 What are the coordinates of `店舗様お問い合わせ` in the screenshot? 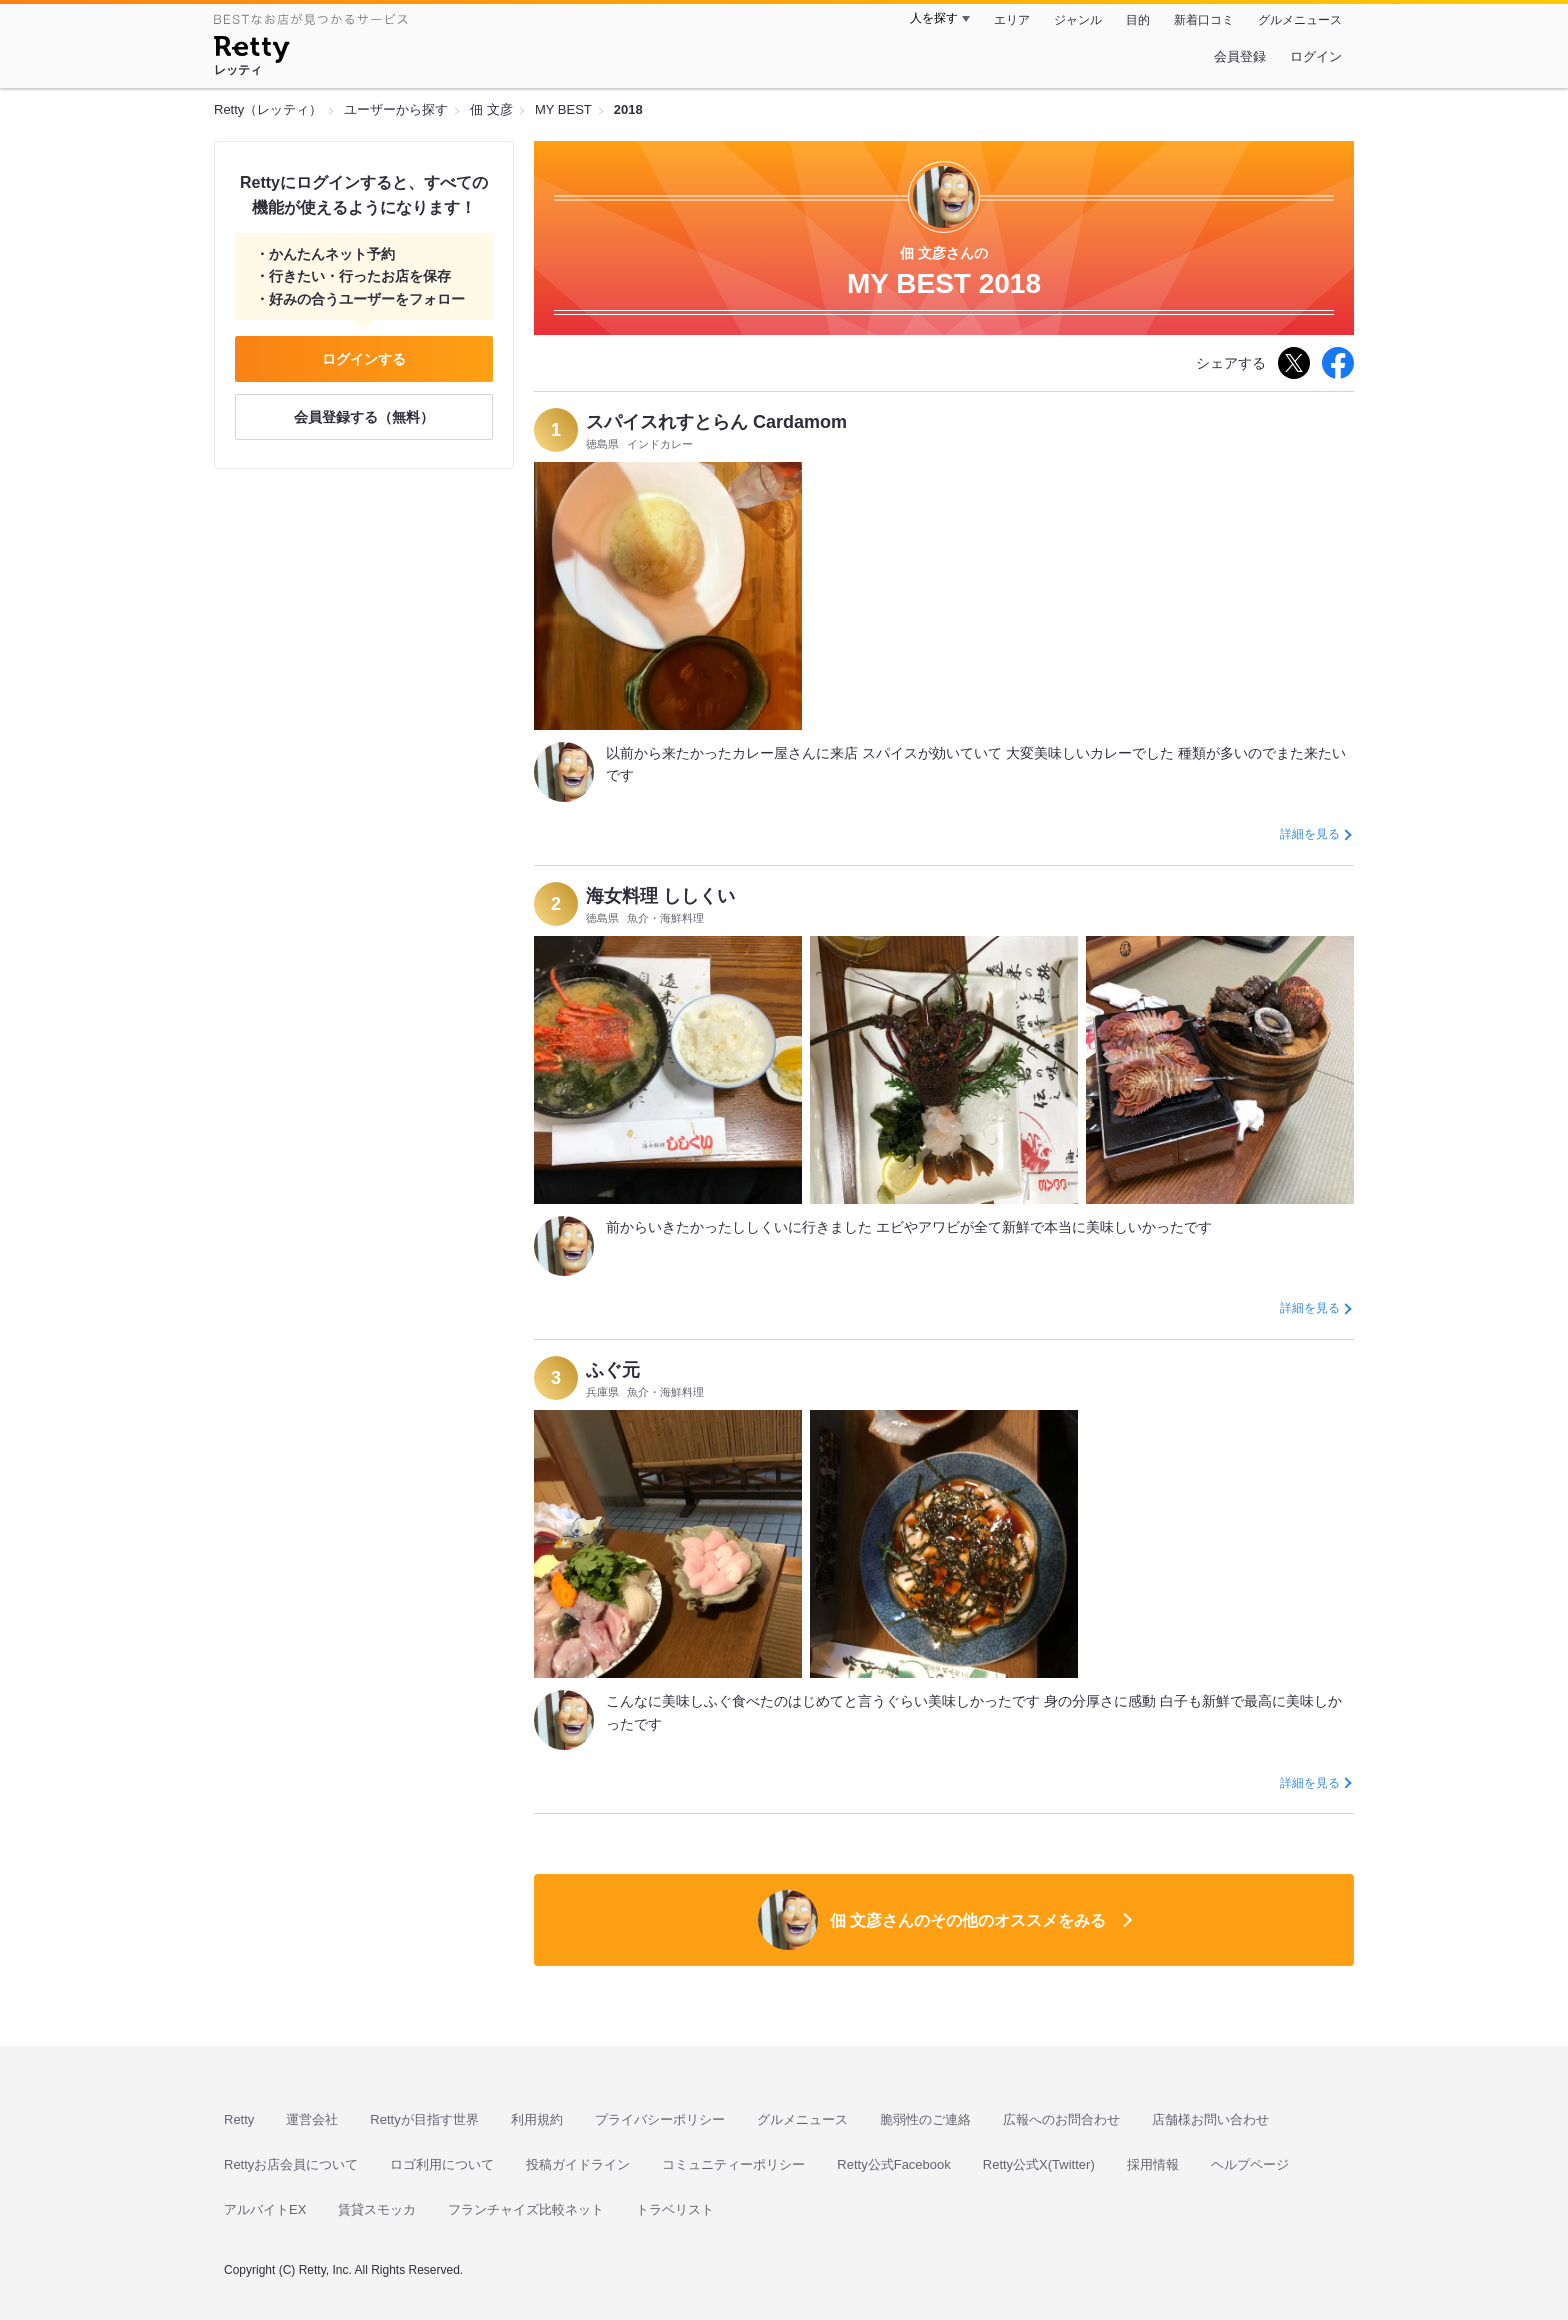 It's located at (1210, 2119).